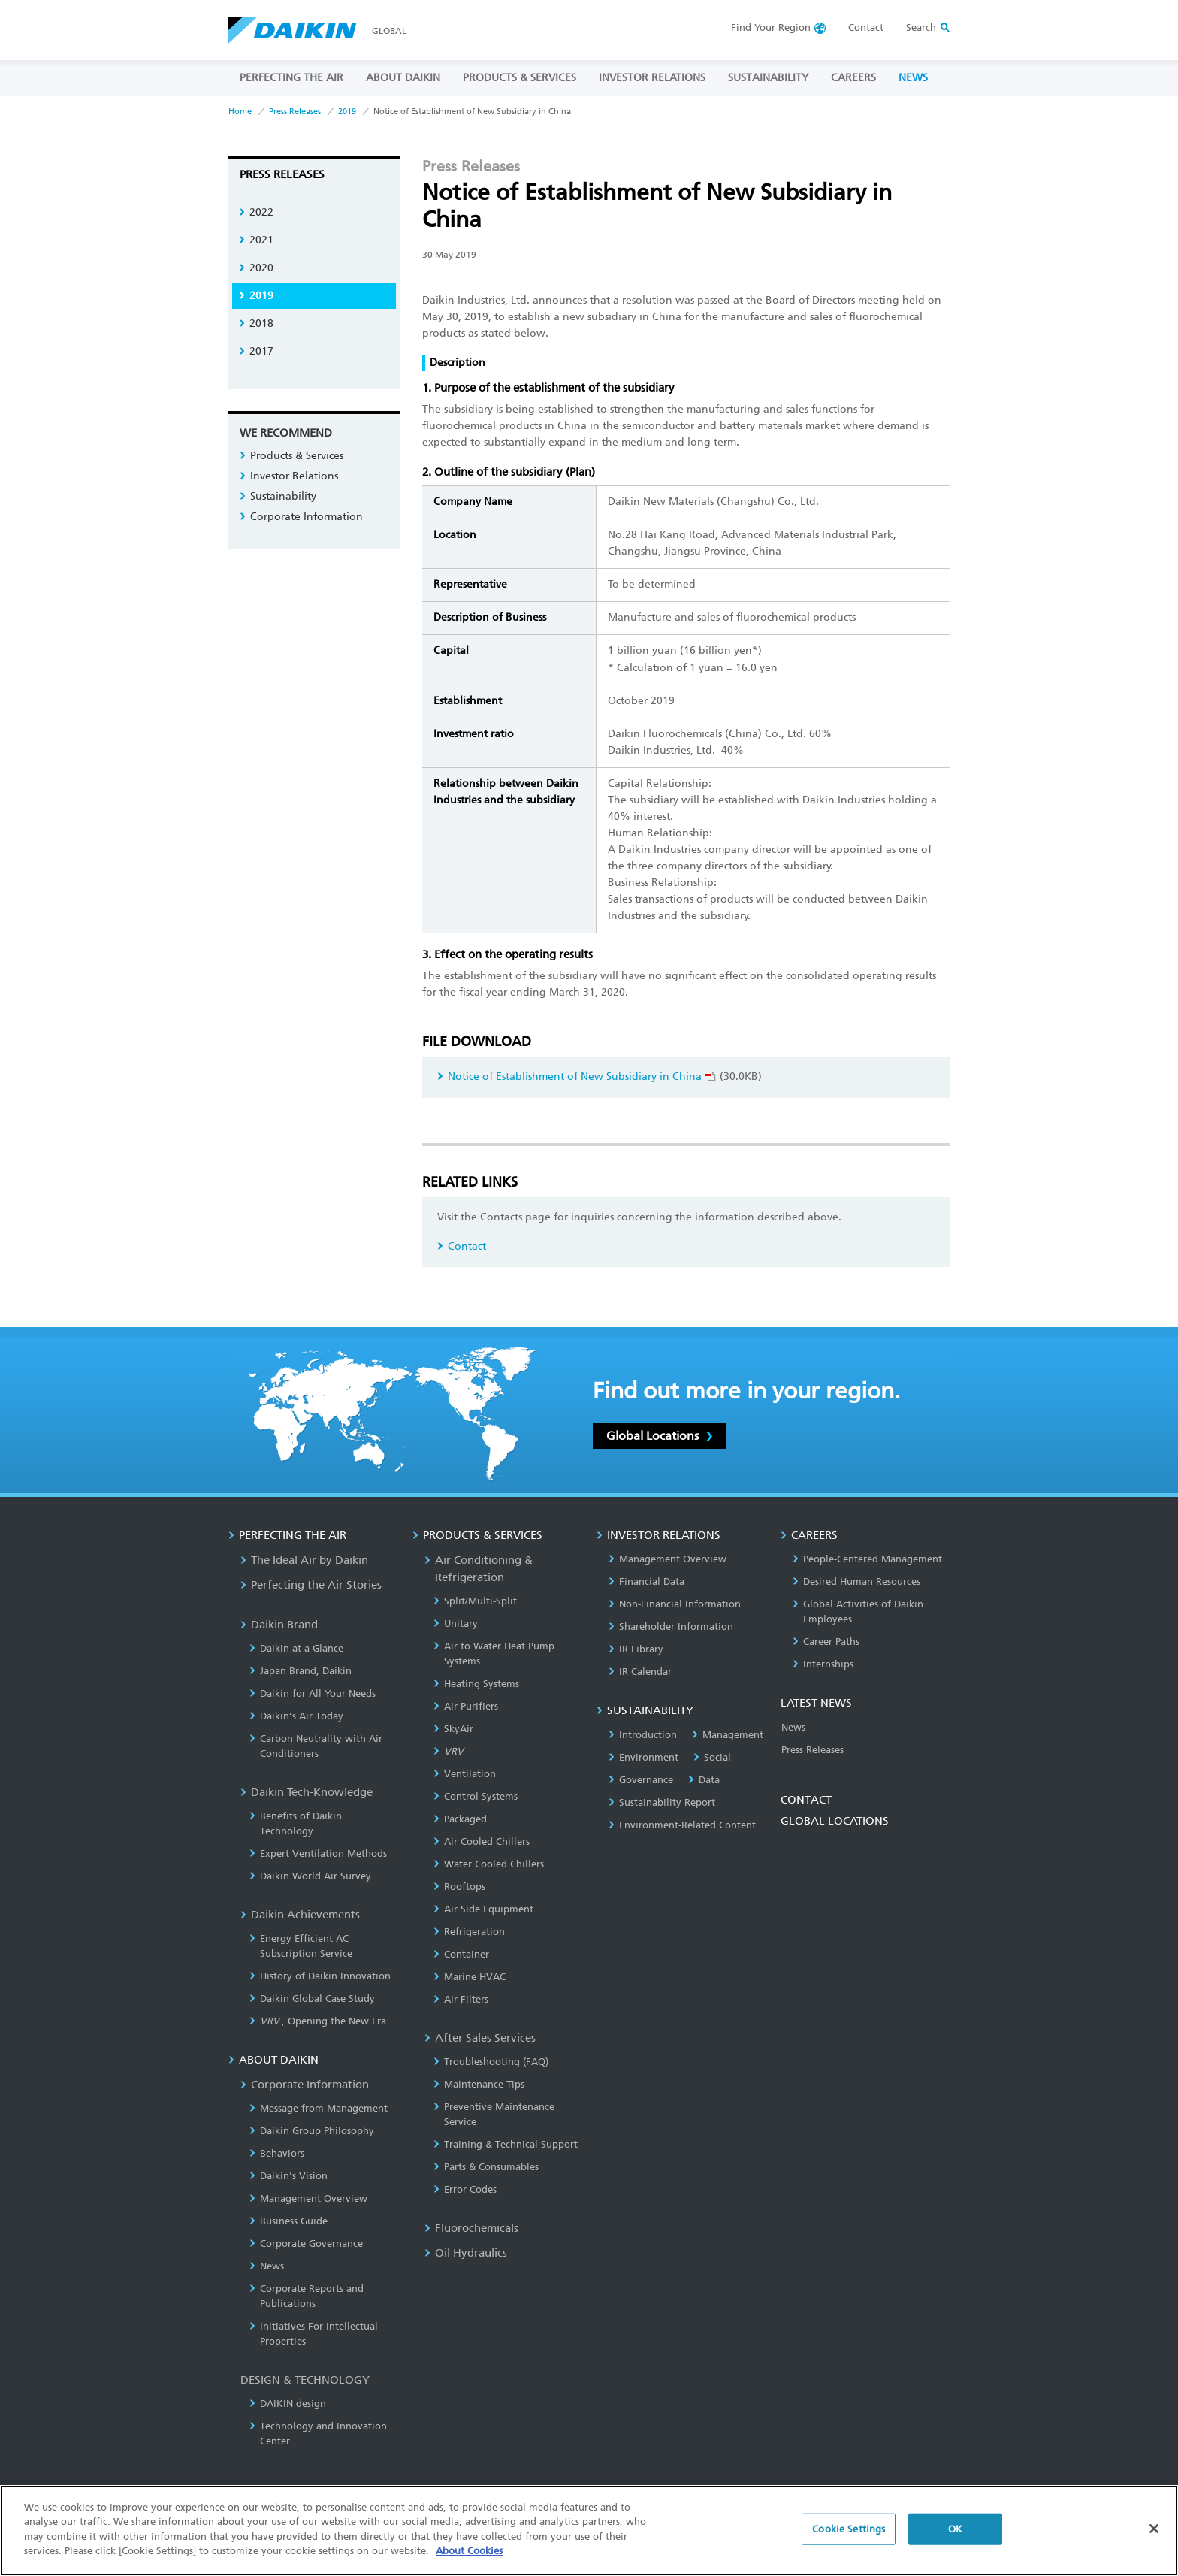  I want to click on IR Calendar, so click(640, 1671).